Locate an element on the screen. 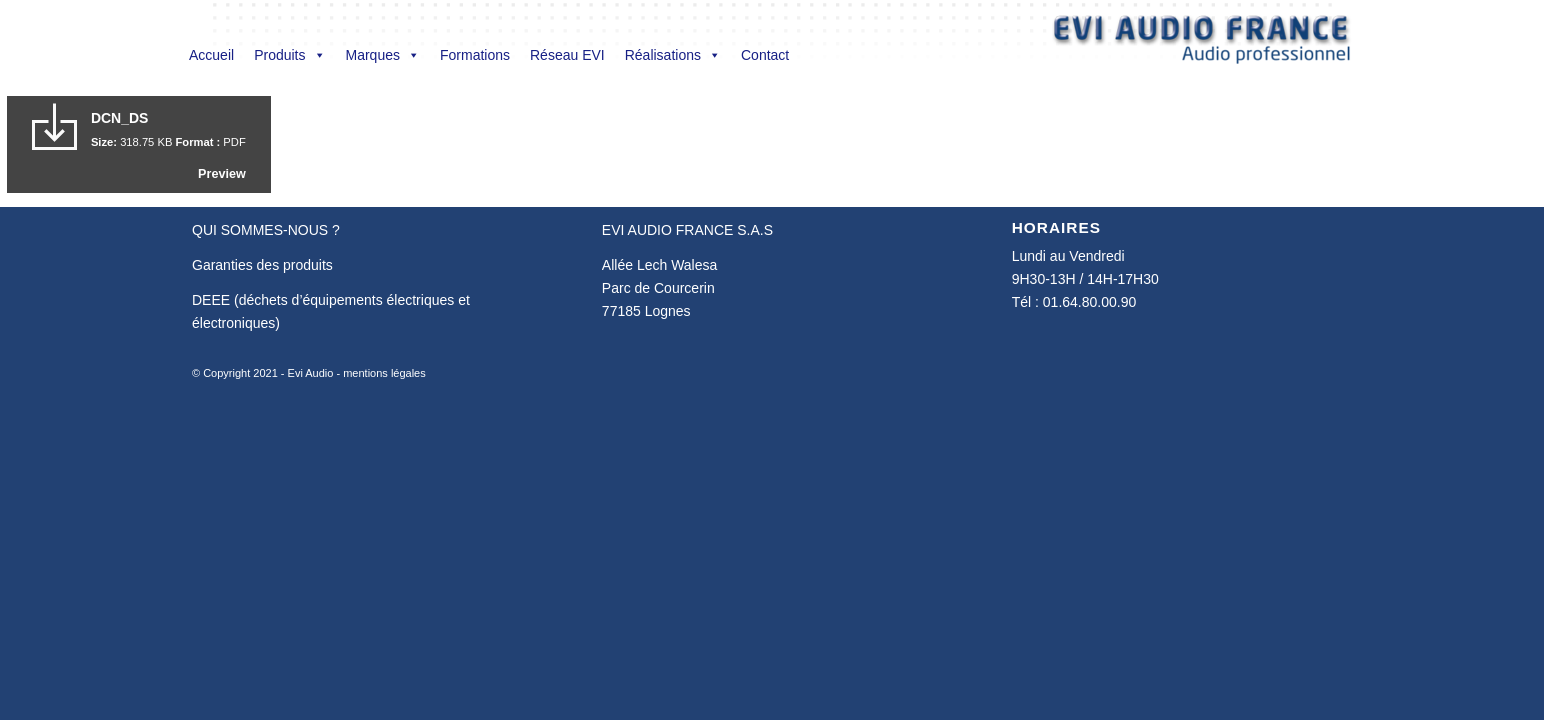  [Evi Audio France] is located at coordinates (1202, 44).